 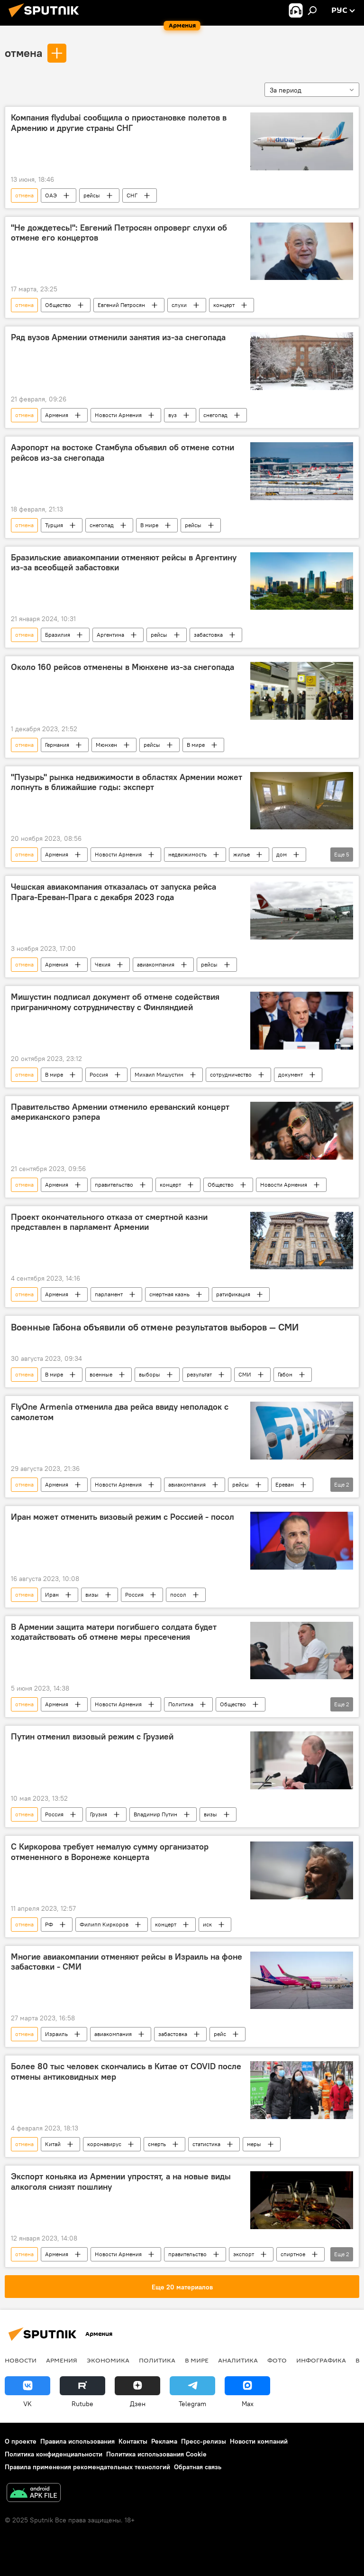 I want to click on снегопад, so click(x=215, y=414).